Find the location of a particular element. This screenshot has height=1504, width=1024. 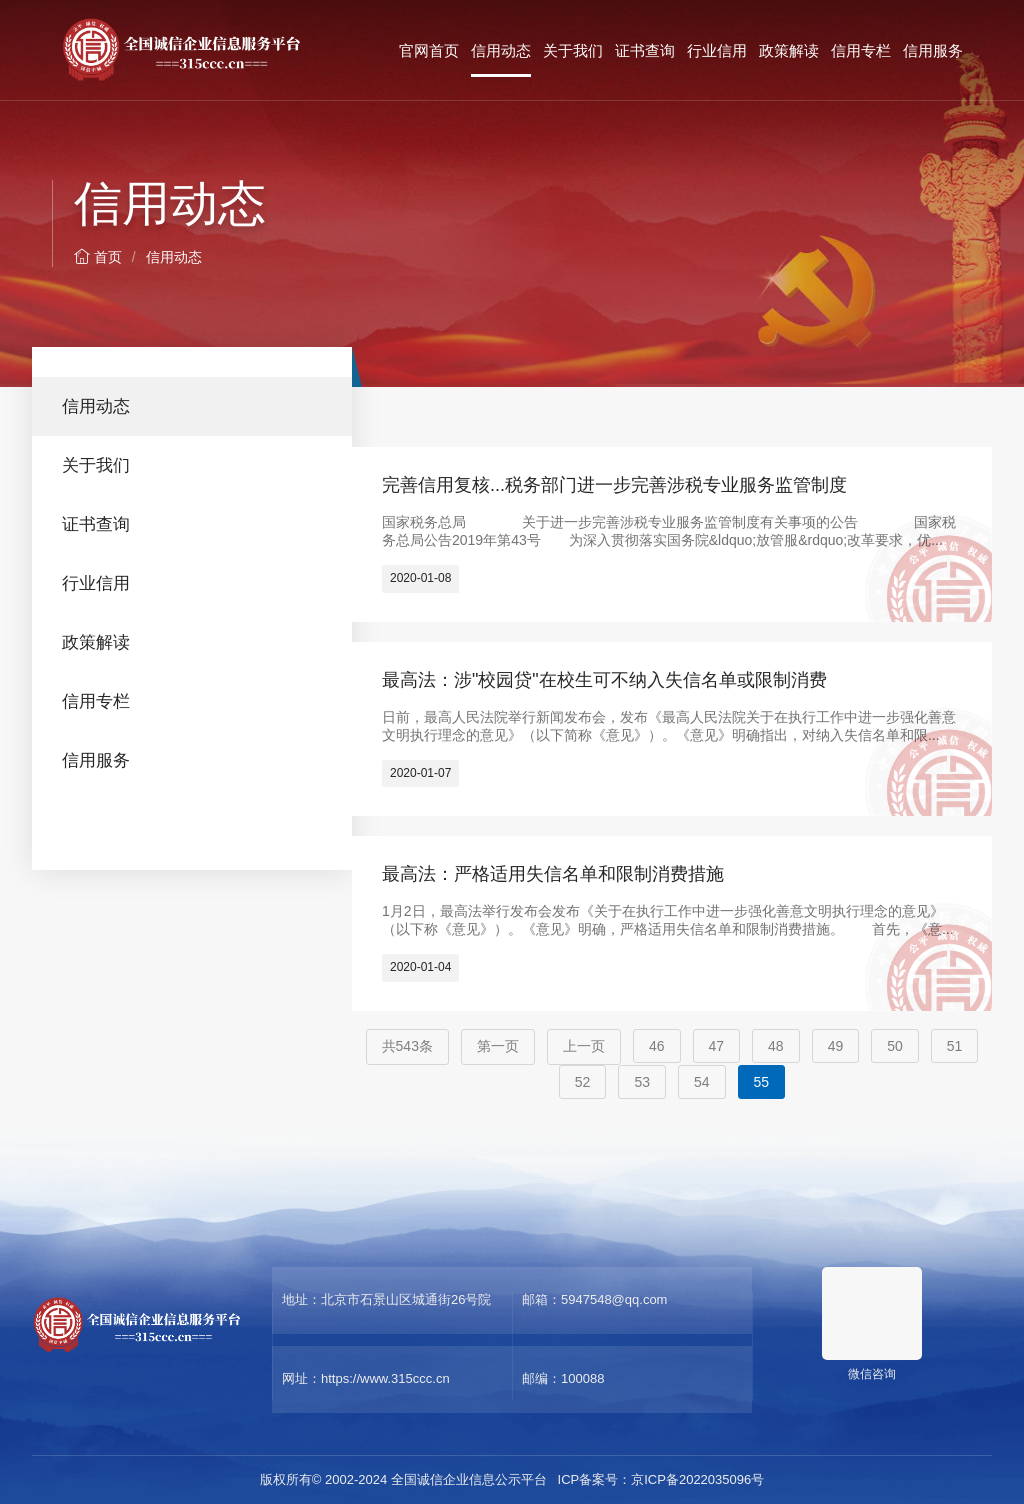

关于我们 is located at coordinates (573, 50).